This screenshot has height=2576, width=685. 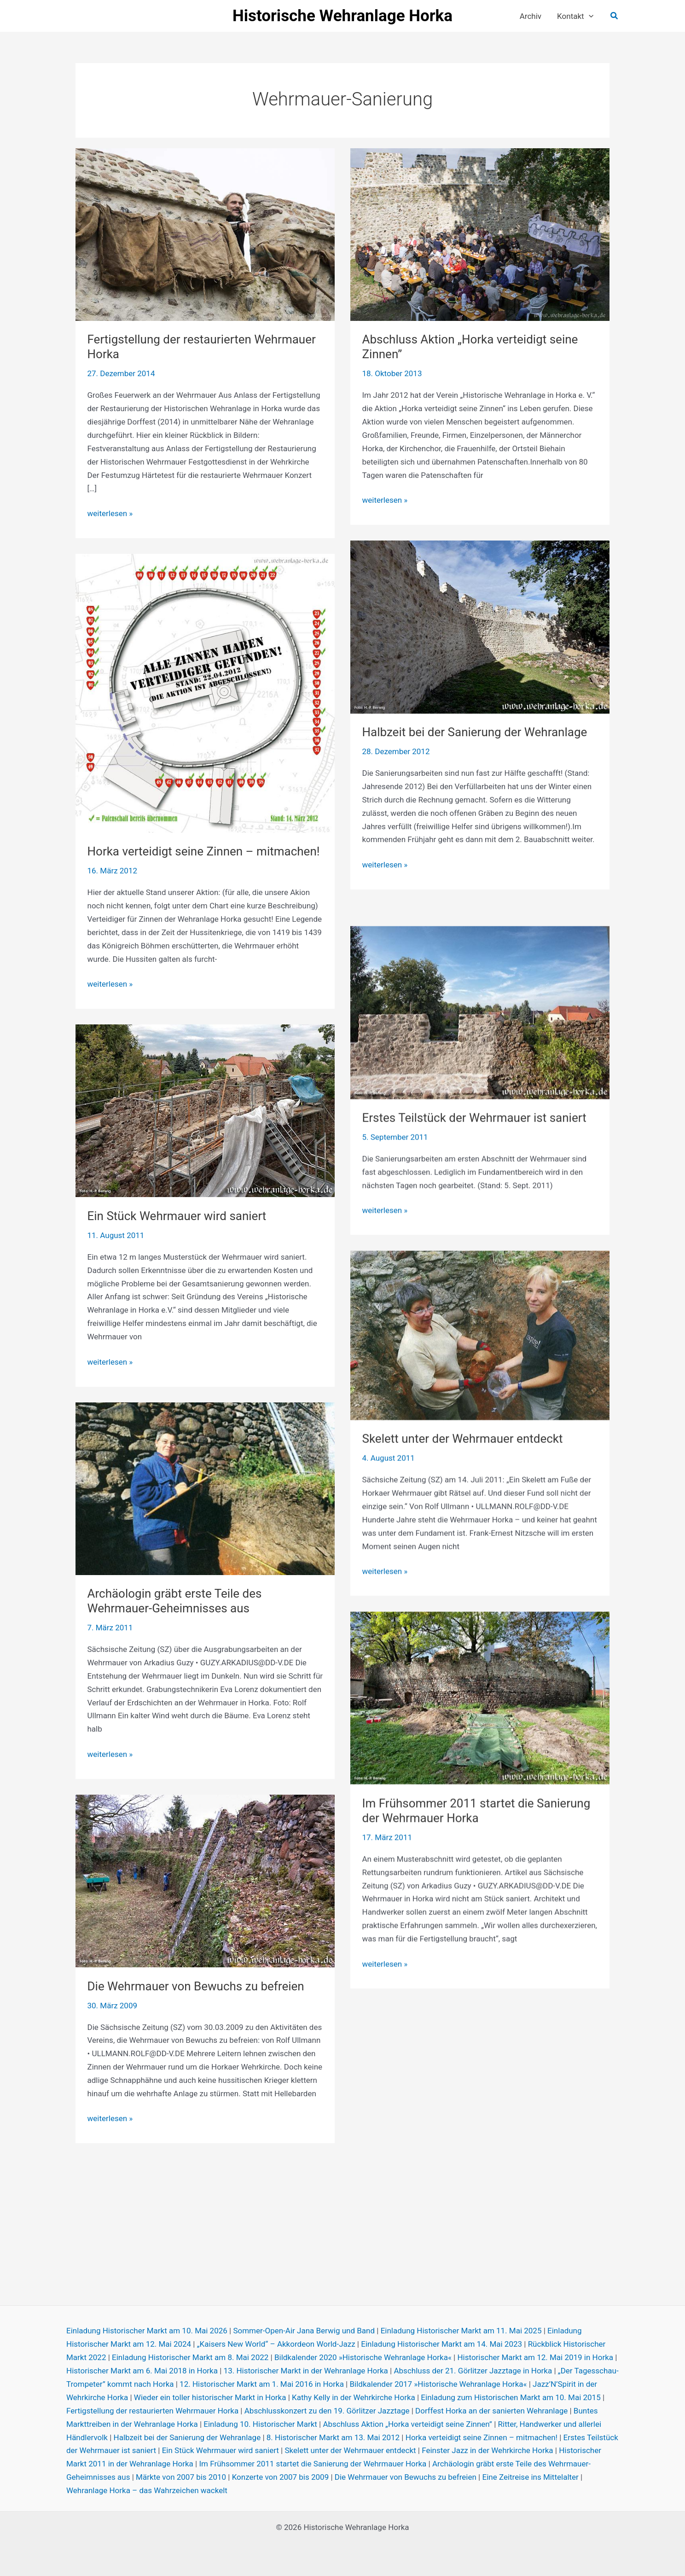 I want to click on Einladung Historischer Markt am 8. Mai 2022, so click(x=190, y=2357).